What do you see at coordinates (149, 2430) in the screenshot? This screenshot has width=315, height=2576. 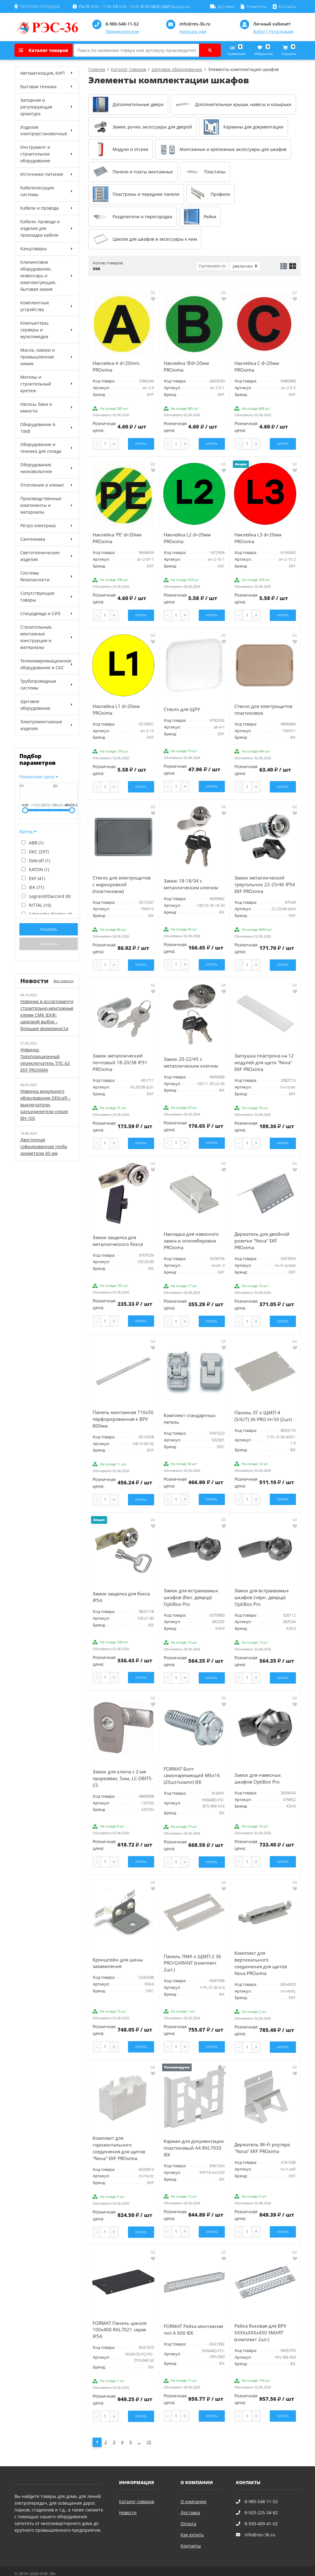 I see `15` at bounding box center [149, 2430].